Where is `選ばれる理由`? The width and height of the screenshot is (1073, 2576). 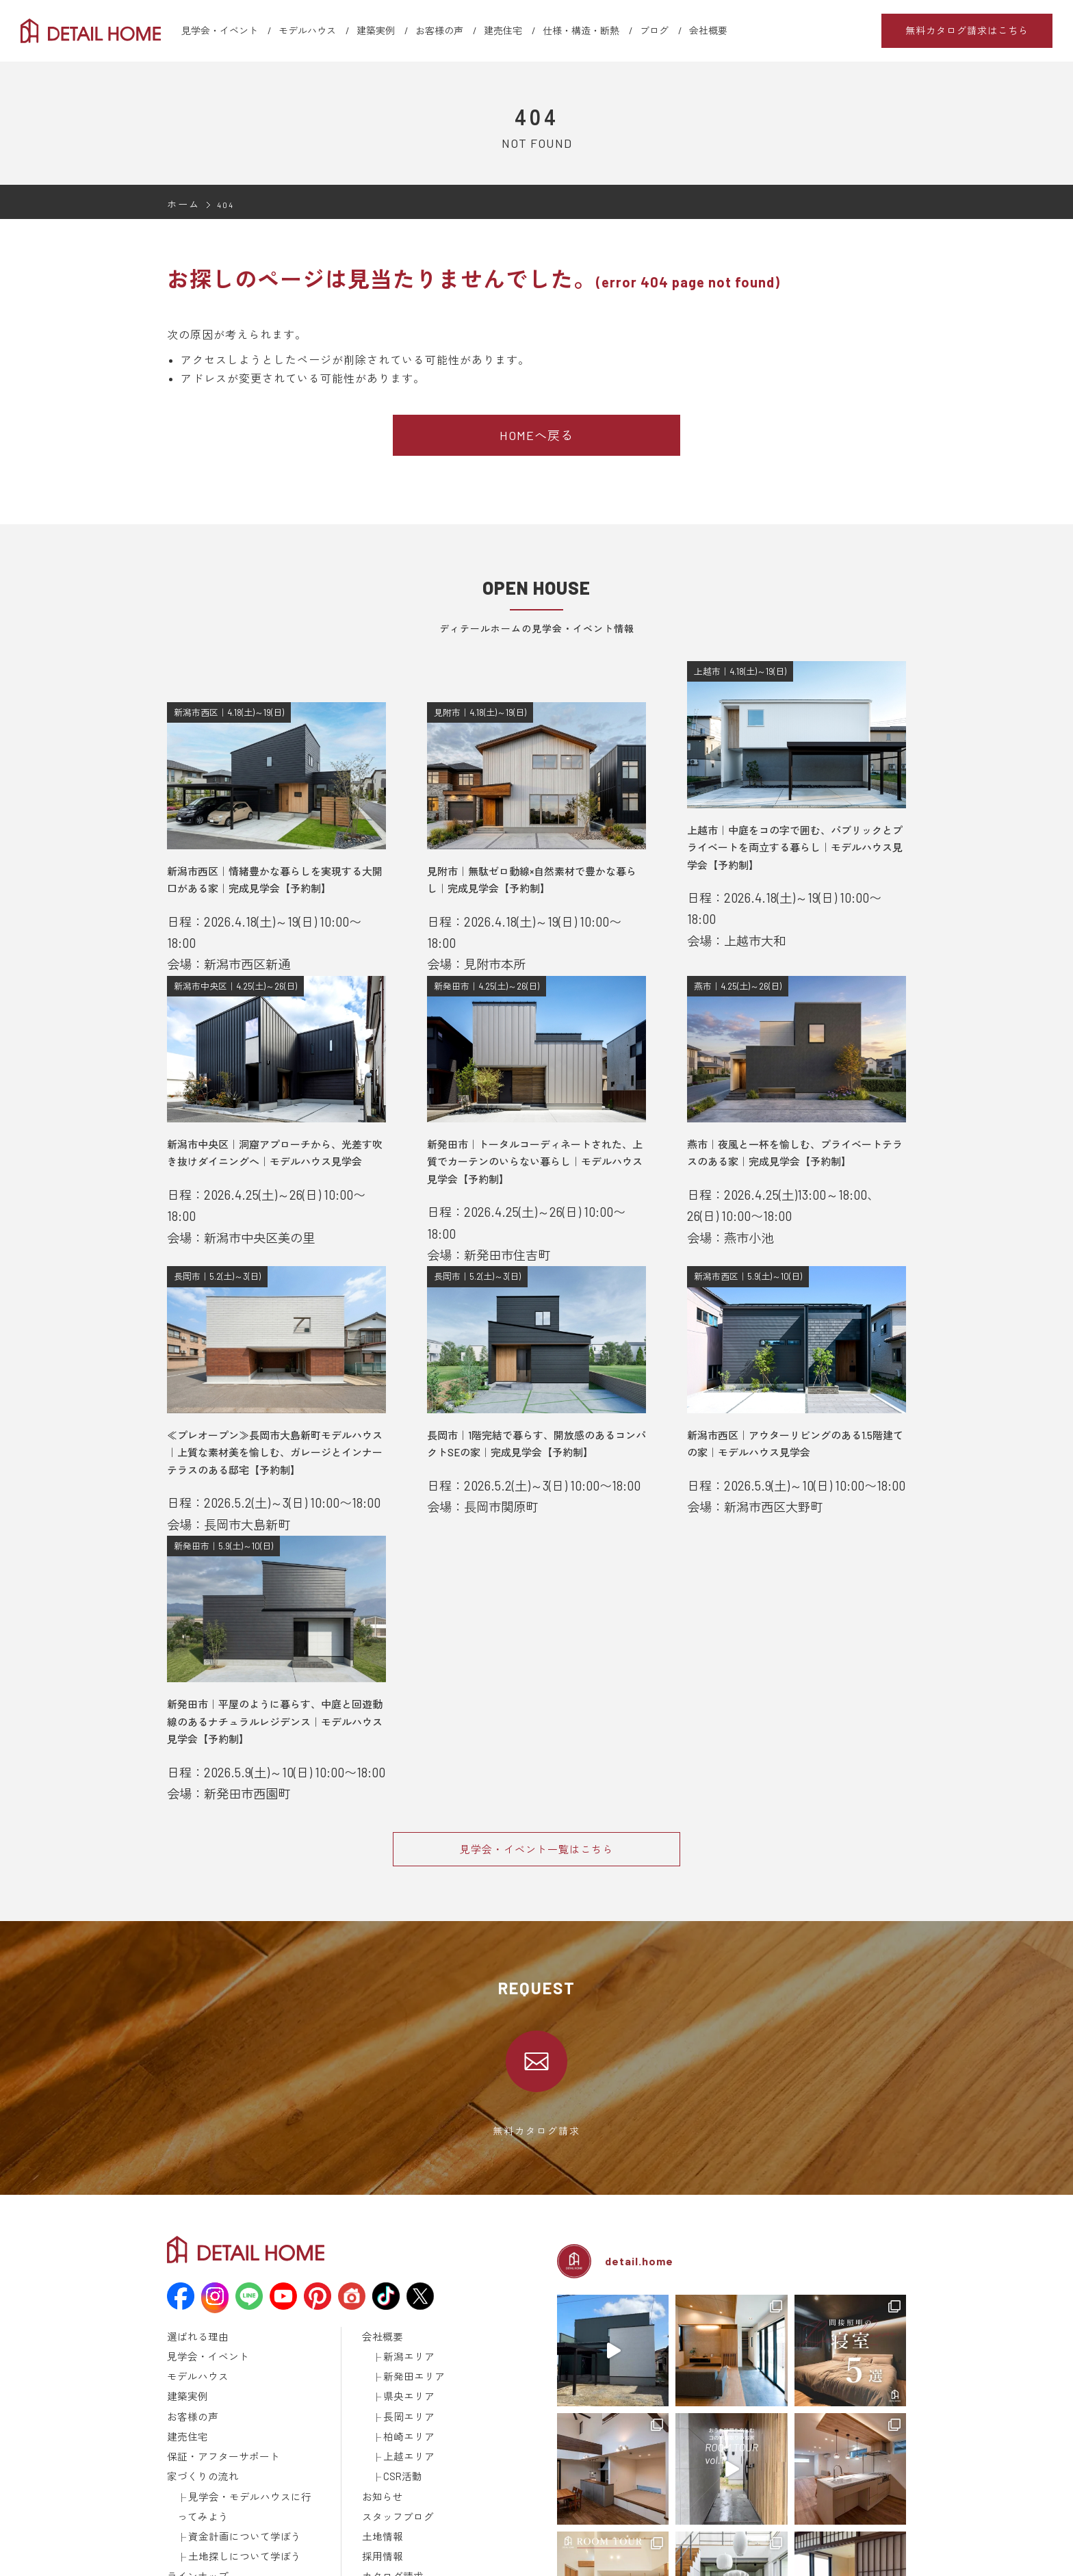 選ばれる理由 is located at coordinates (193, 2257).